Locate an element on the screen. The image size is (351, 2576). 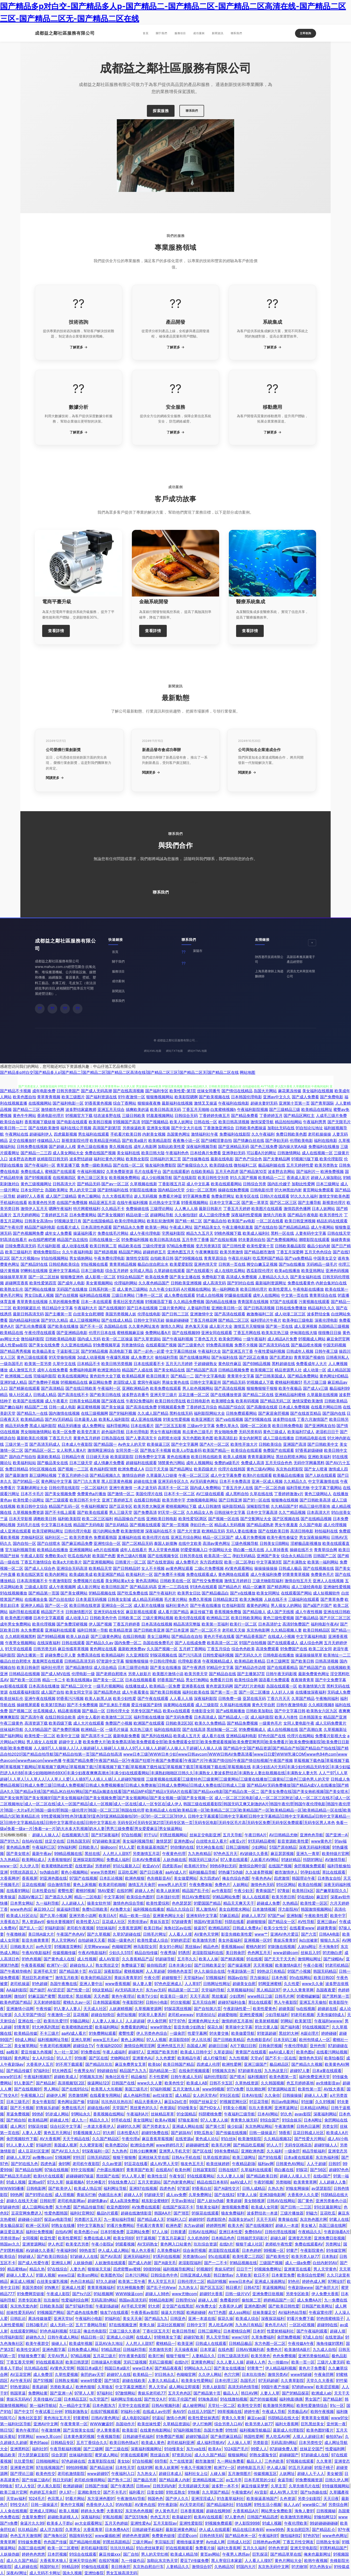
www久久人妻 is located at coordinates (149, 2083).